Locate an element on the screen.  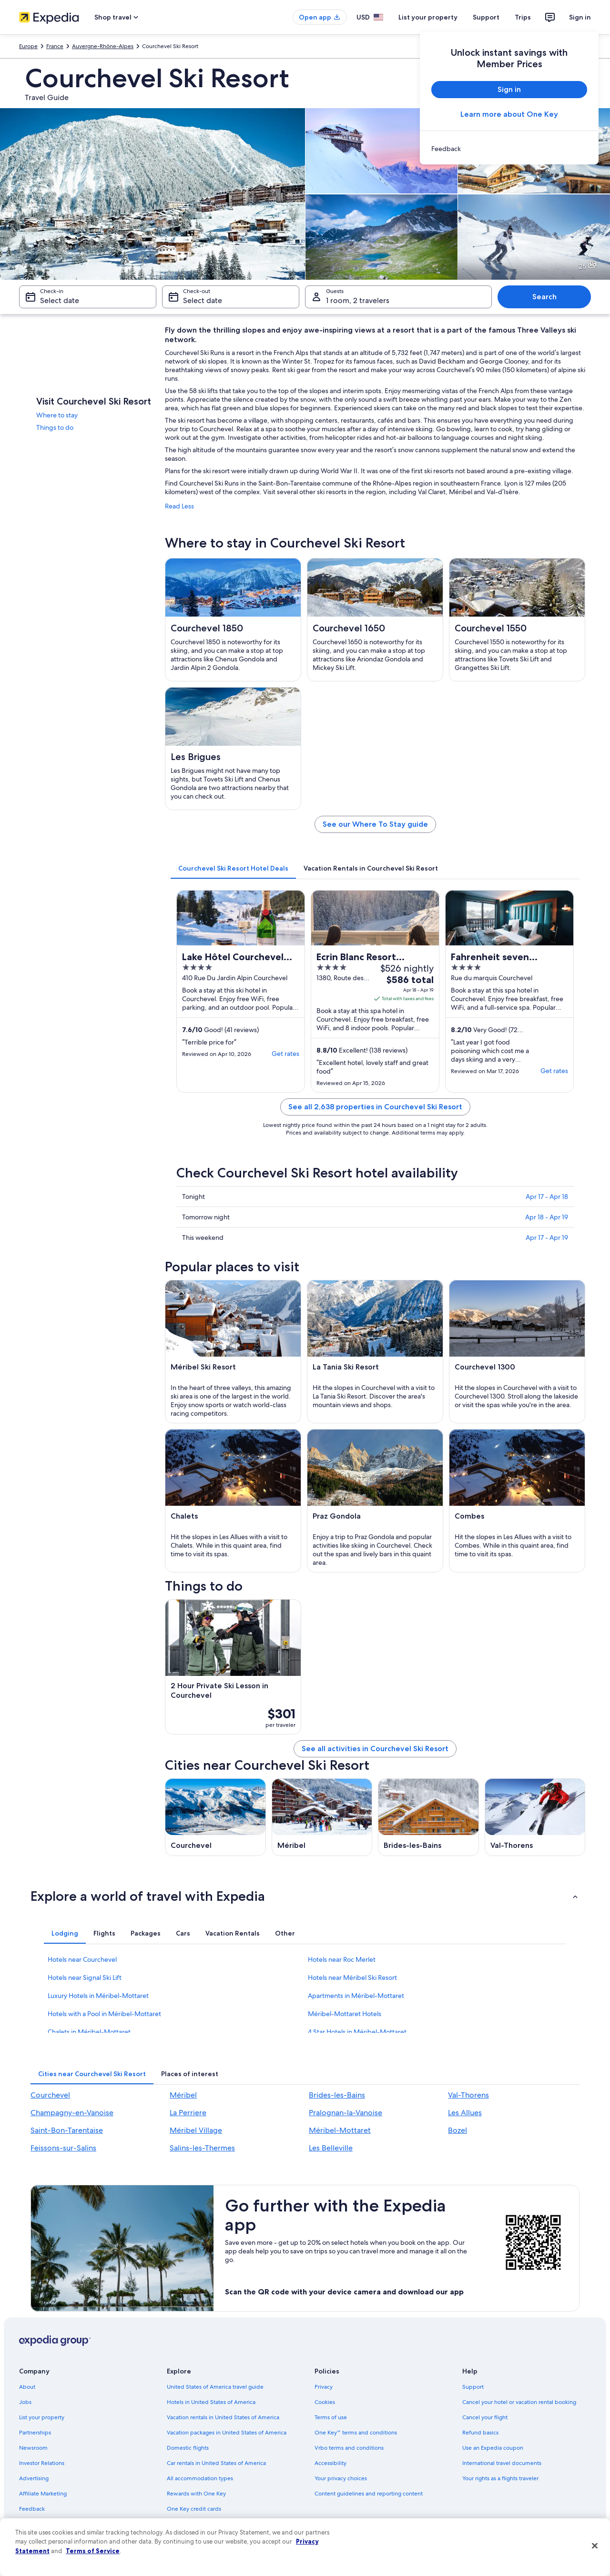
[Courchevel travel guide] is located at coordinates (215, 1817).